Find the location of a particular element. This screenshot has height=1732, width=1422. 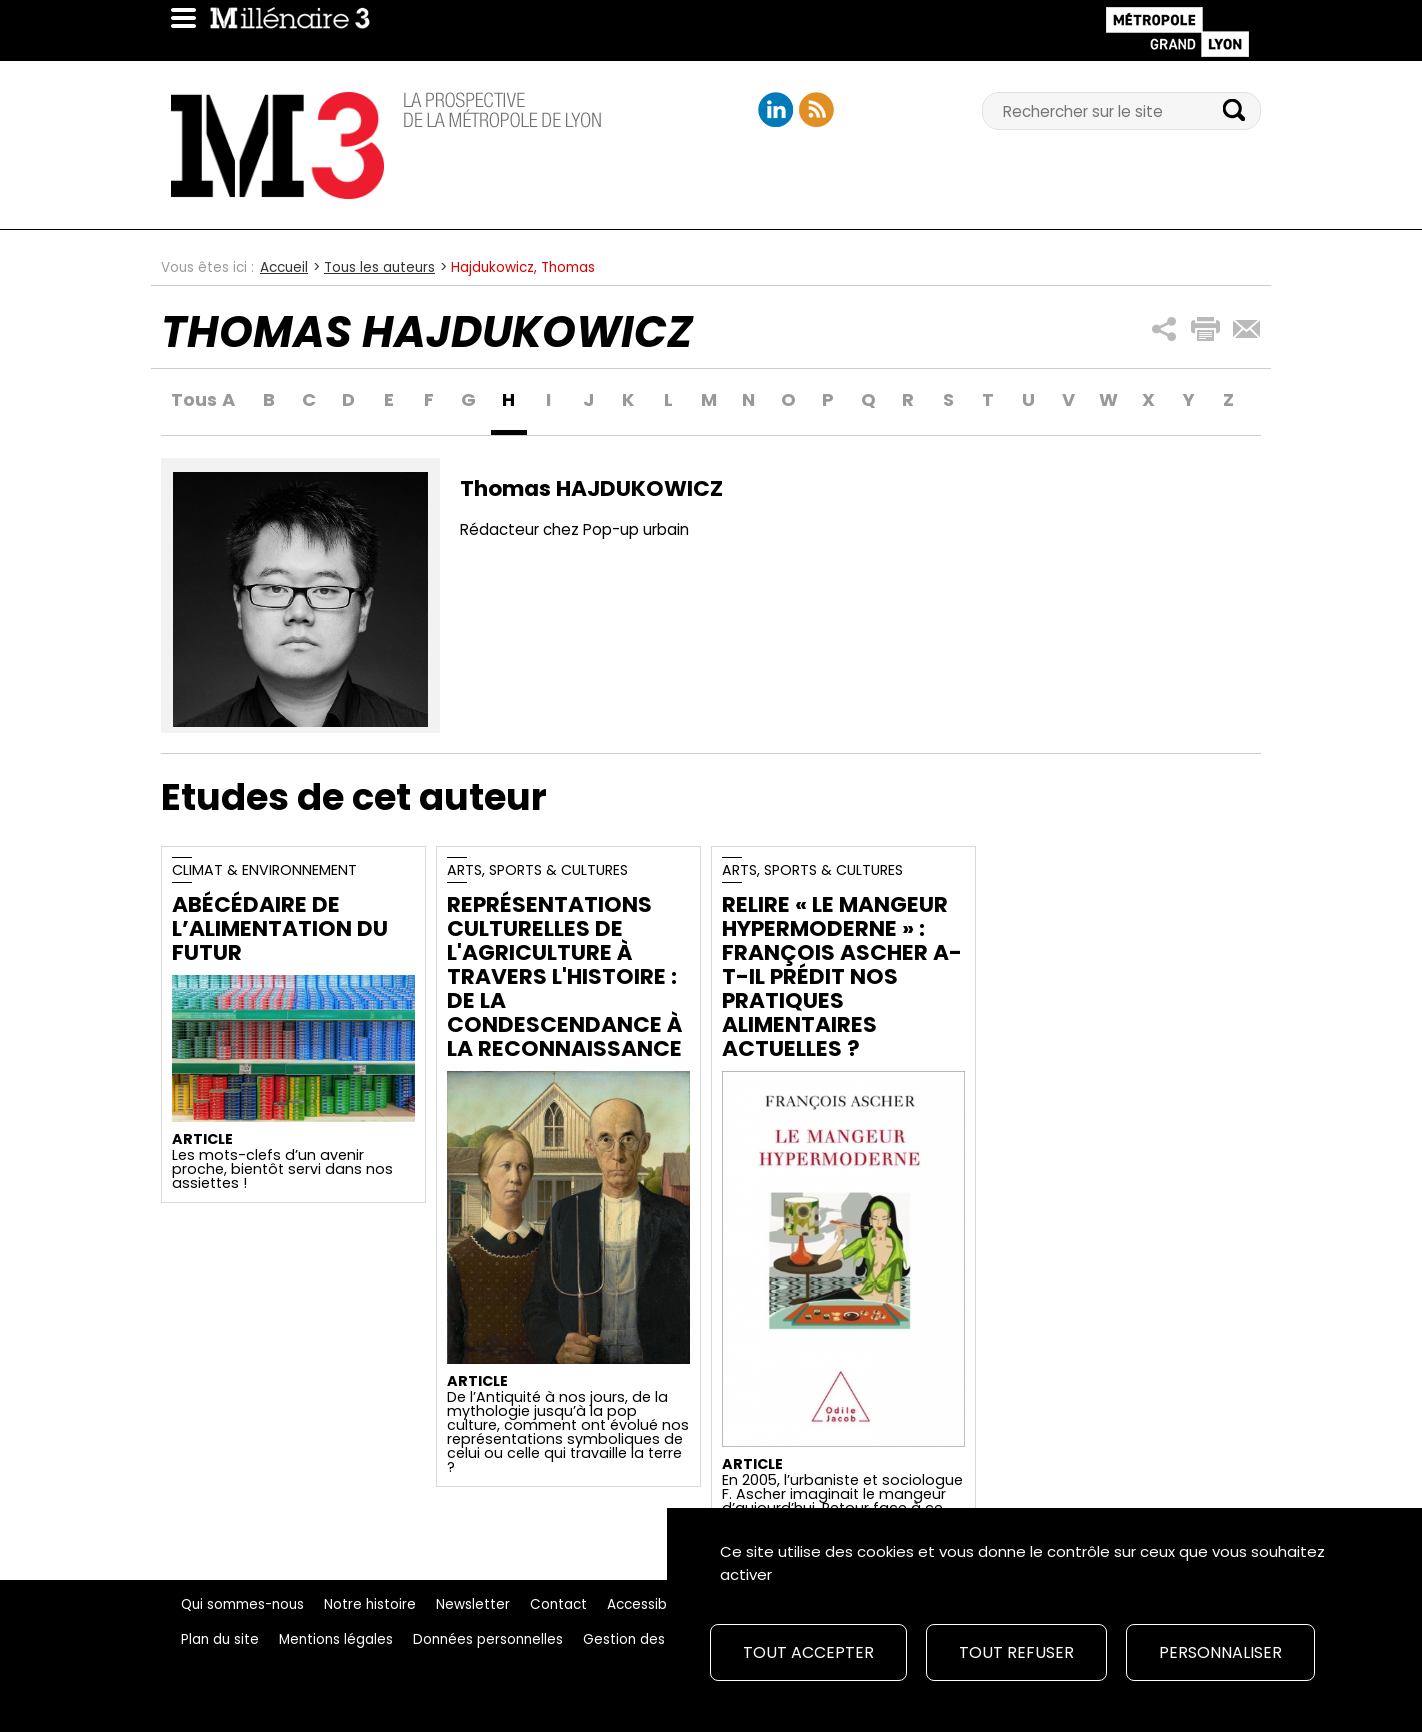

[button] is located at coordinates (1164, 329).